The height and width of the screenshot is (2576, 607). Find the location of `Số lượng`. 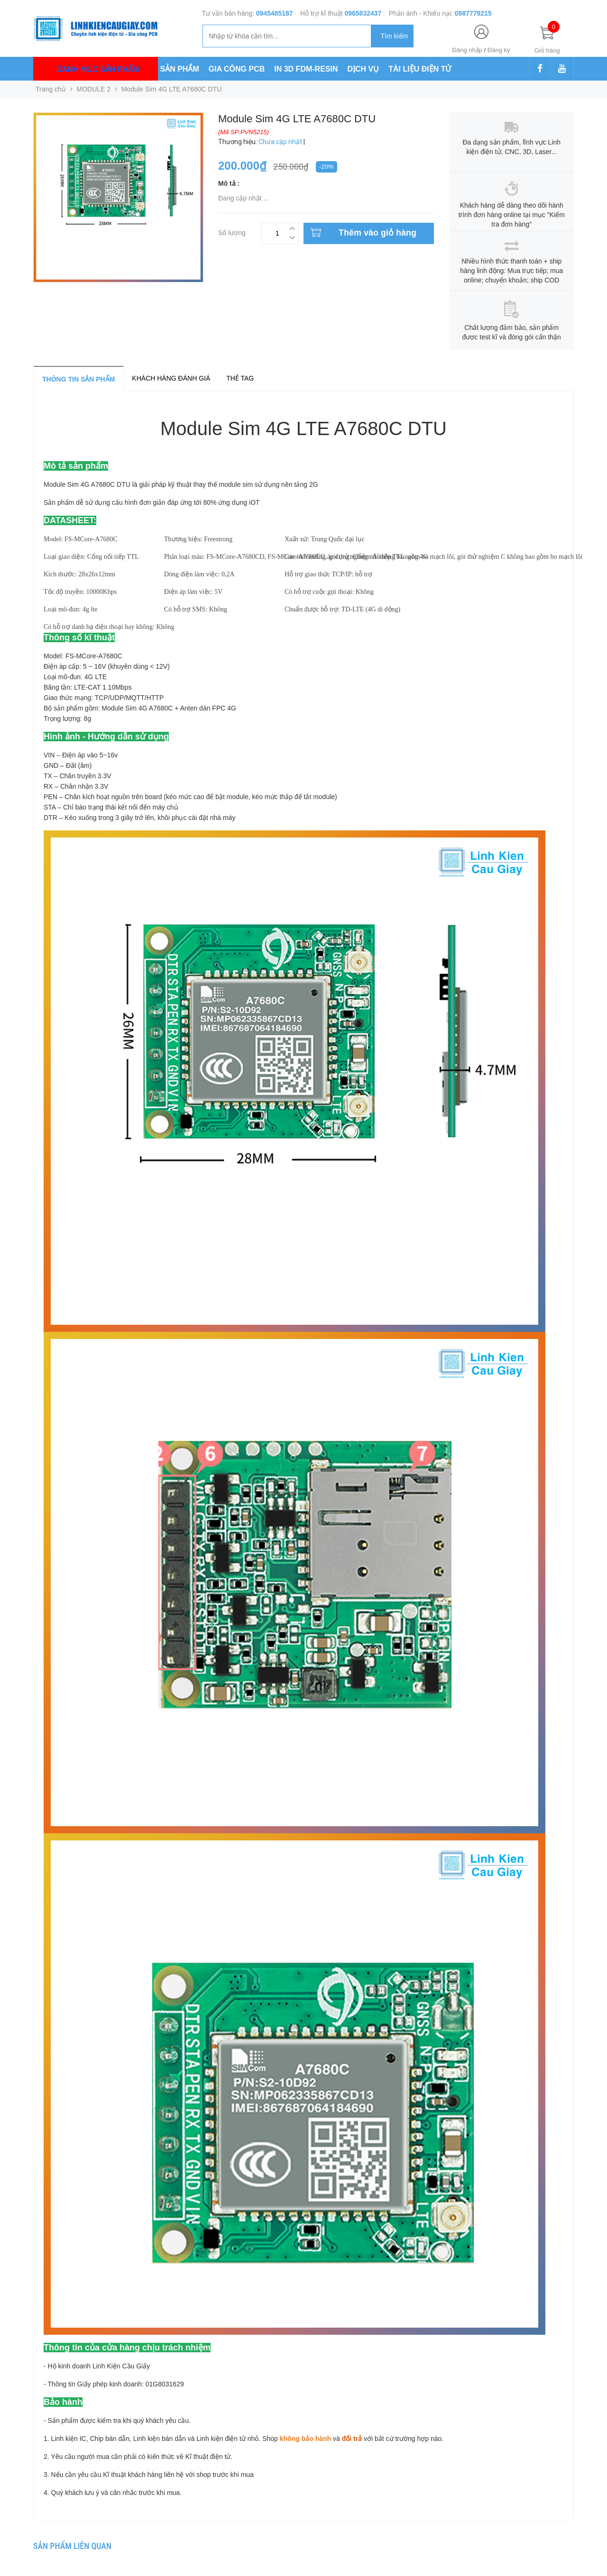

Số lượng is located at coordinates (232, 231).